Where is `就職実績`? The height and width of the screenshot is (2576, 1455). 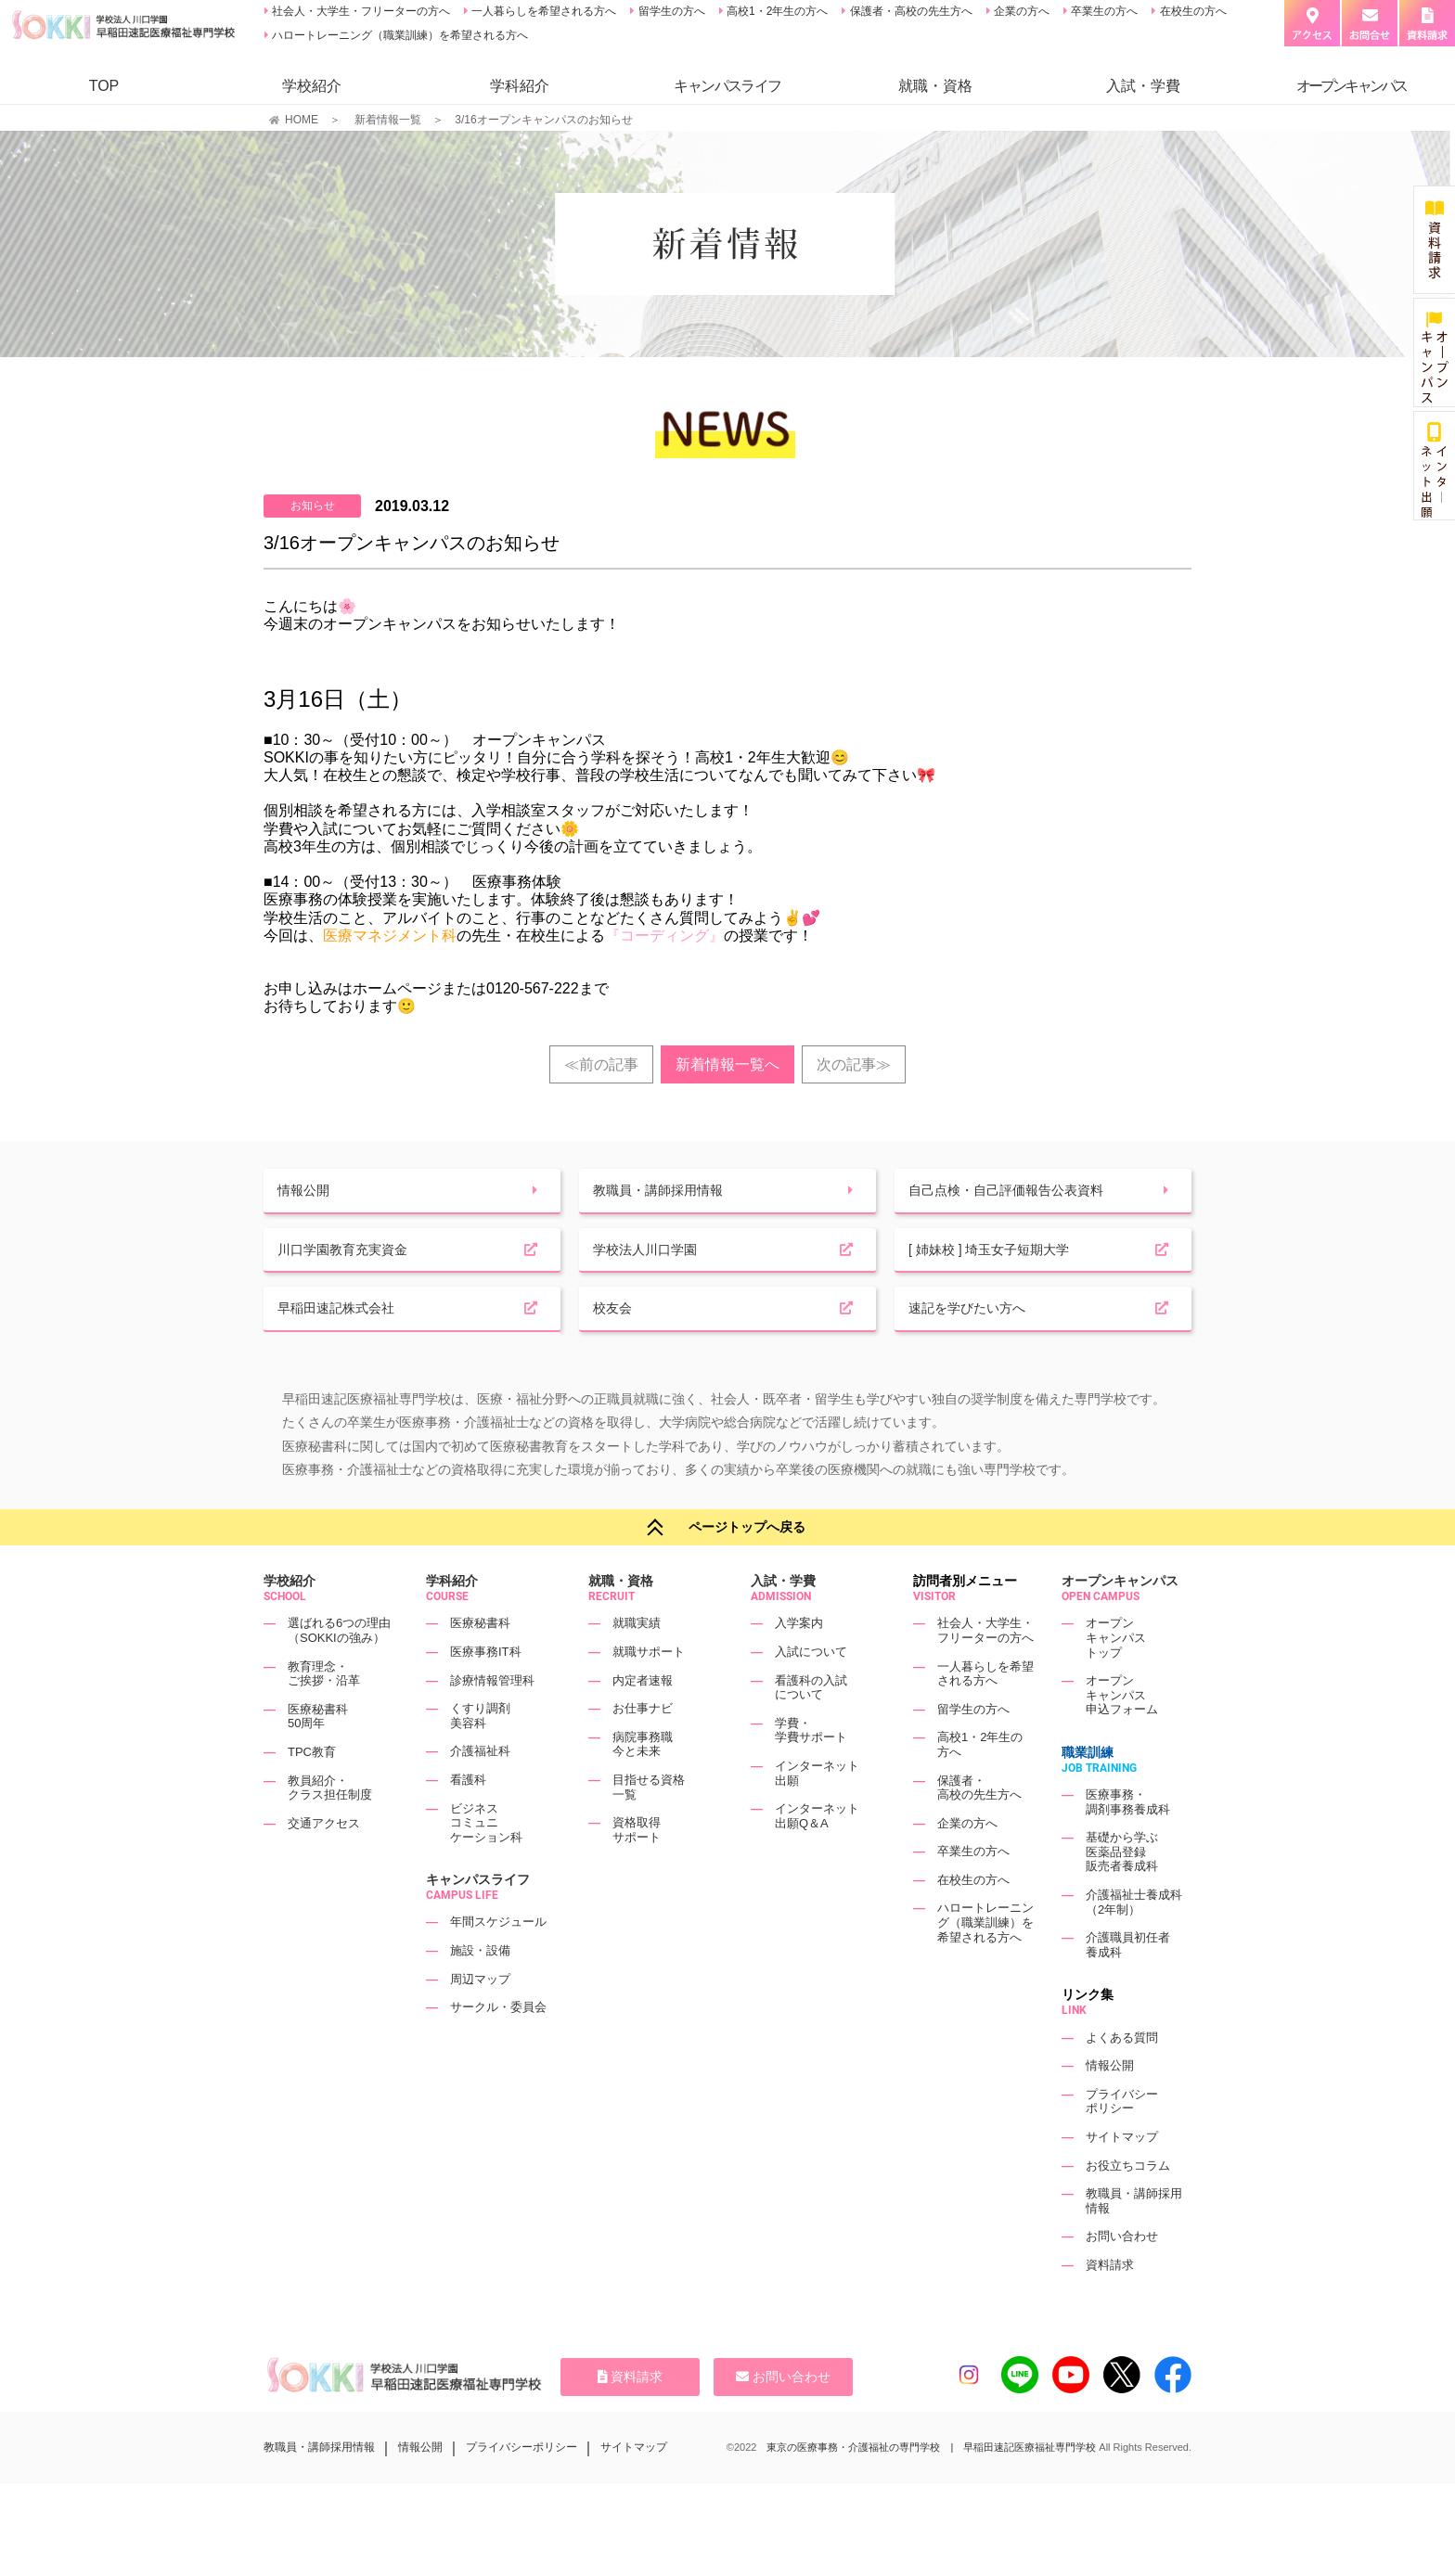
就職実績 is located at coordinates (636, 1668).